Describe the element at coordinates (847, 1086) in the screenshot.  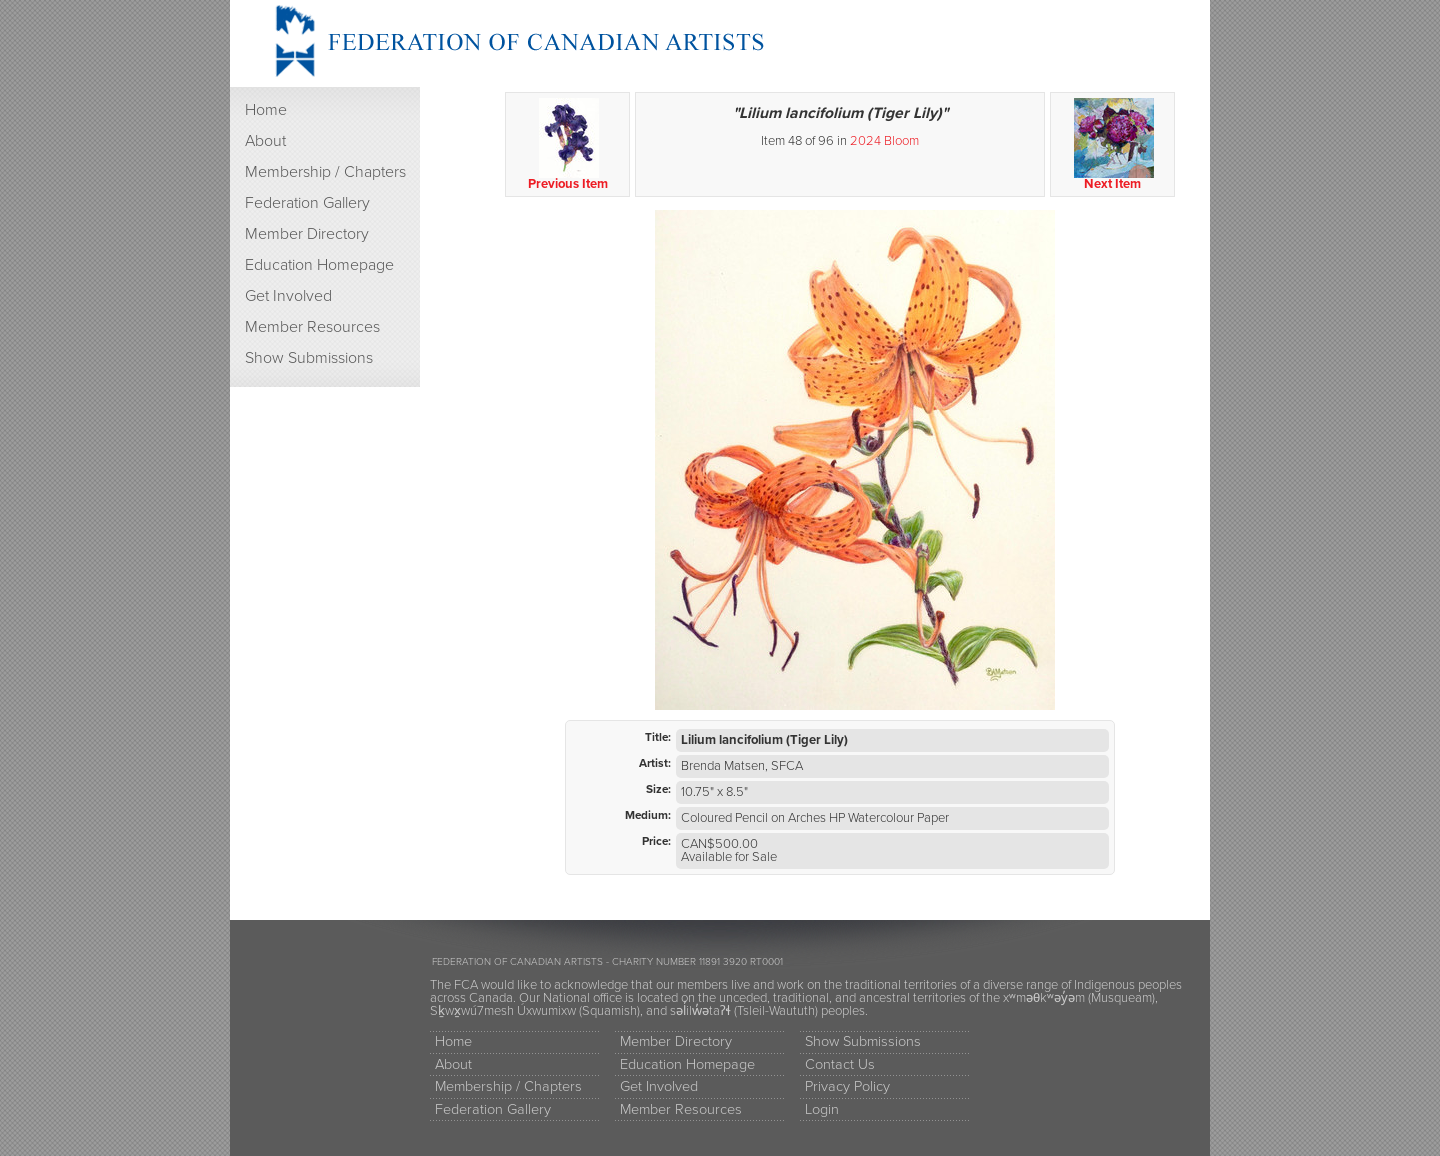
I see `Privacy Policy` at that location.